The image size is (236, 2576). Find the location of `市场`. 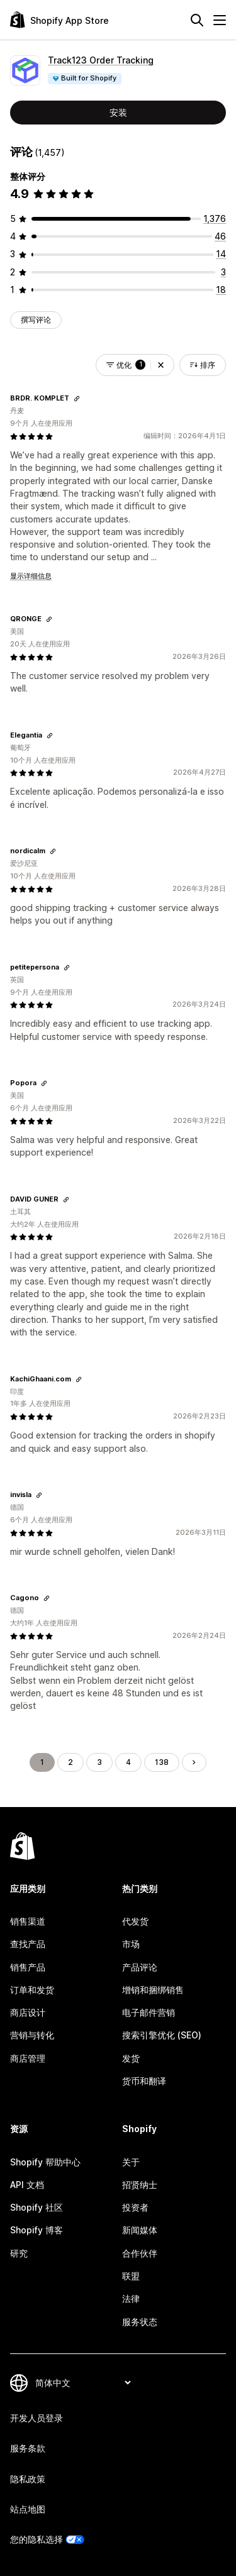

市场 is located at coordinates (131, 1943).